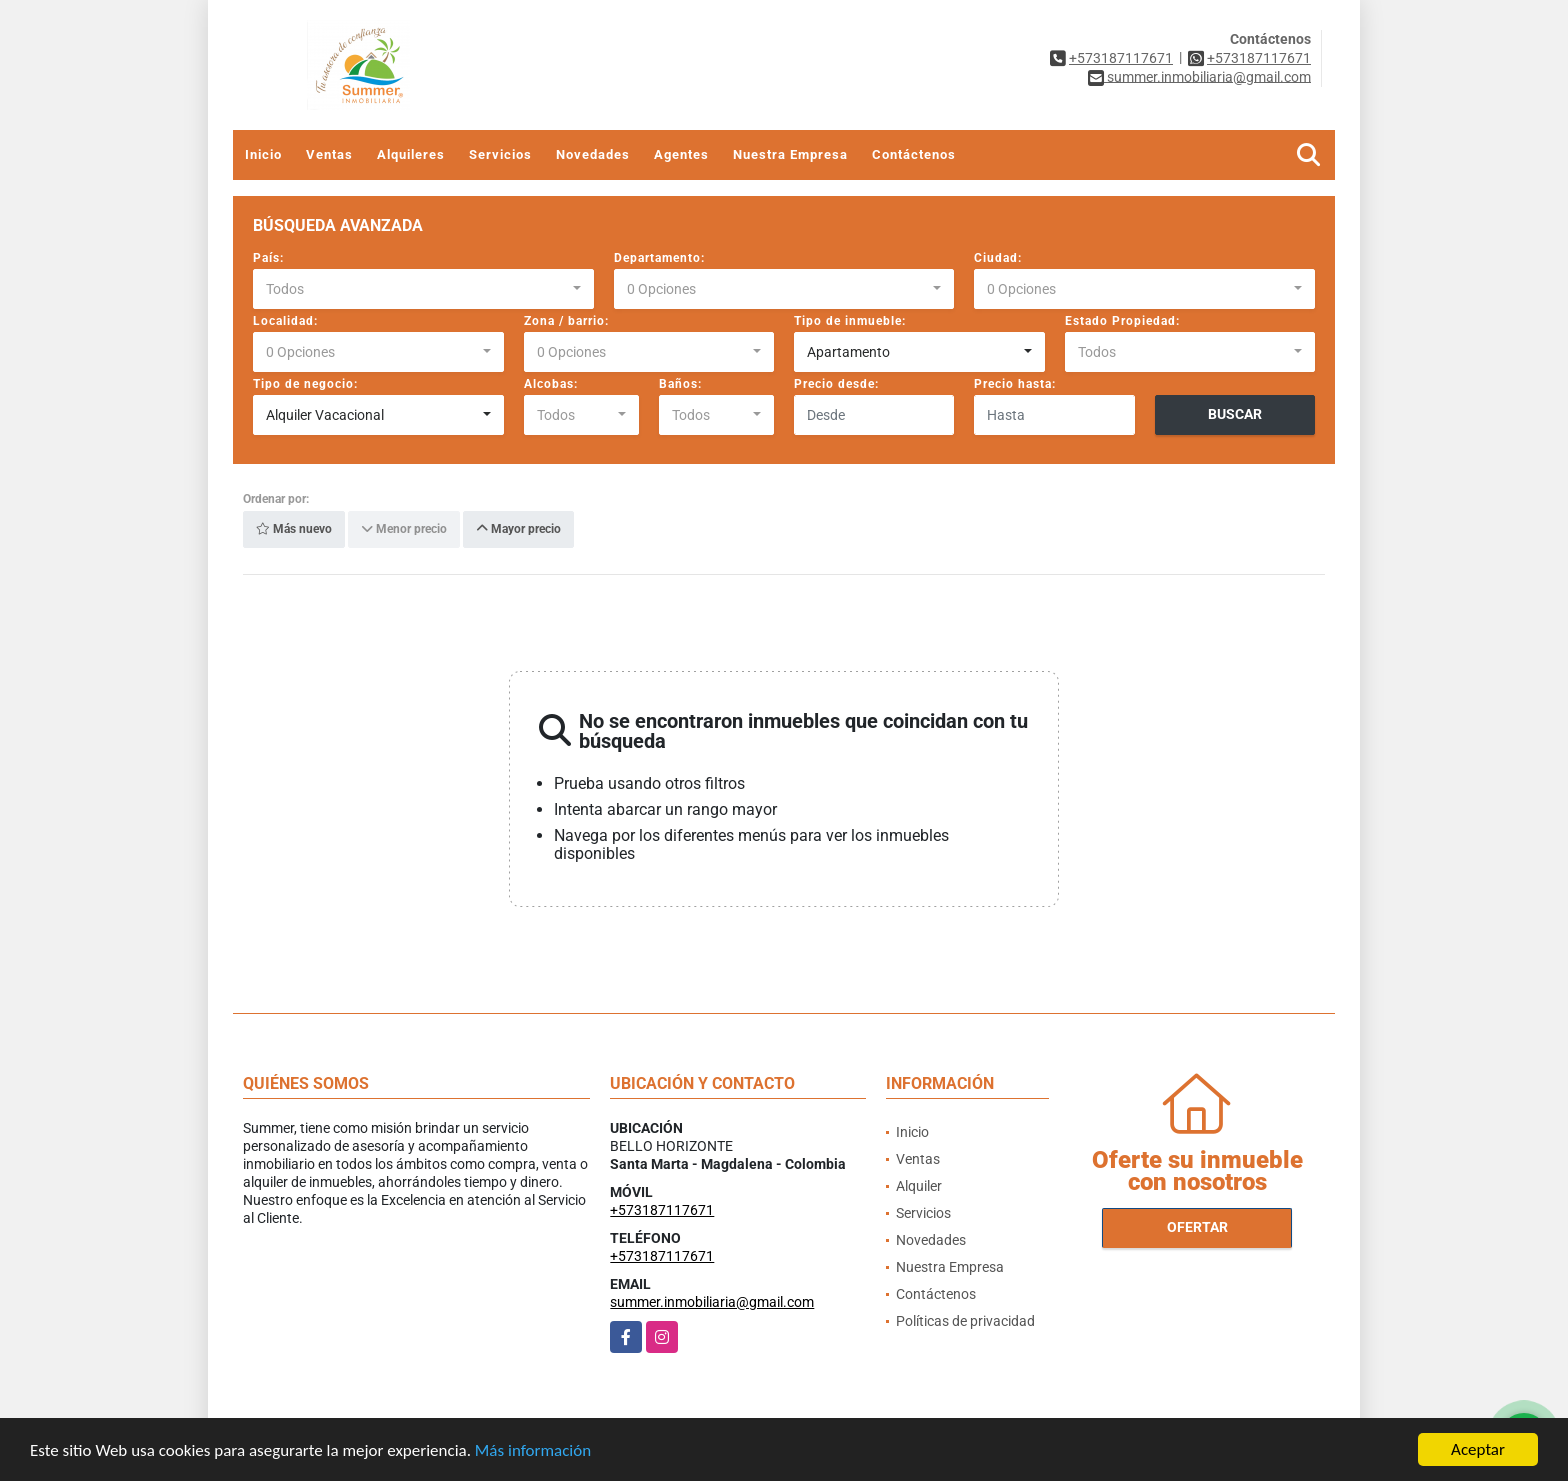 This screenshot has width=1568, height=1481. What do you see at coordinates (533, 1451) in the screenshot?
I see `Más información` at bounding box center [533, 1451].